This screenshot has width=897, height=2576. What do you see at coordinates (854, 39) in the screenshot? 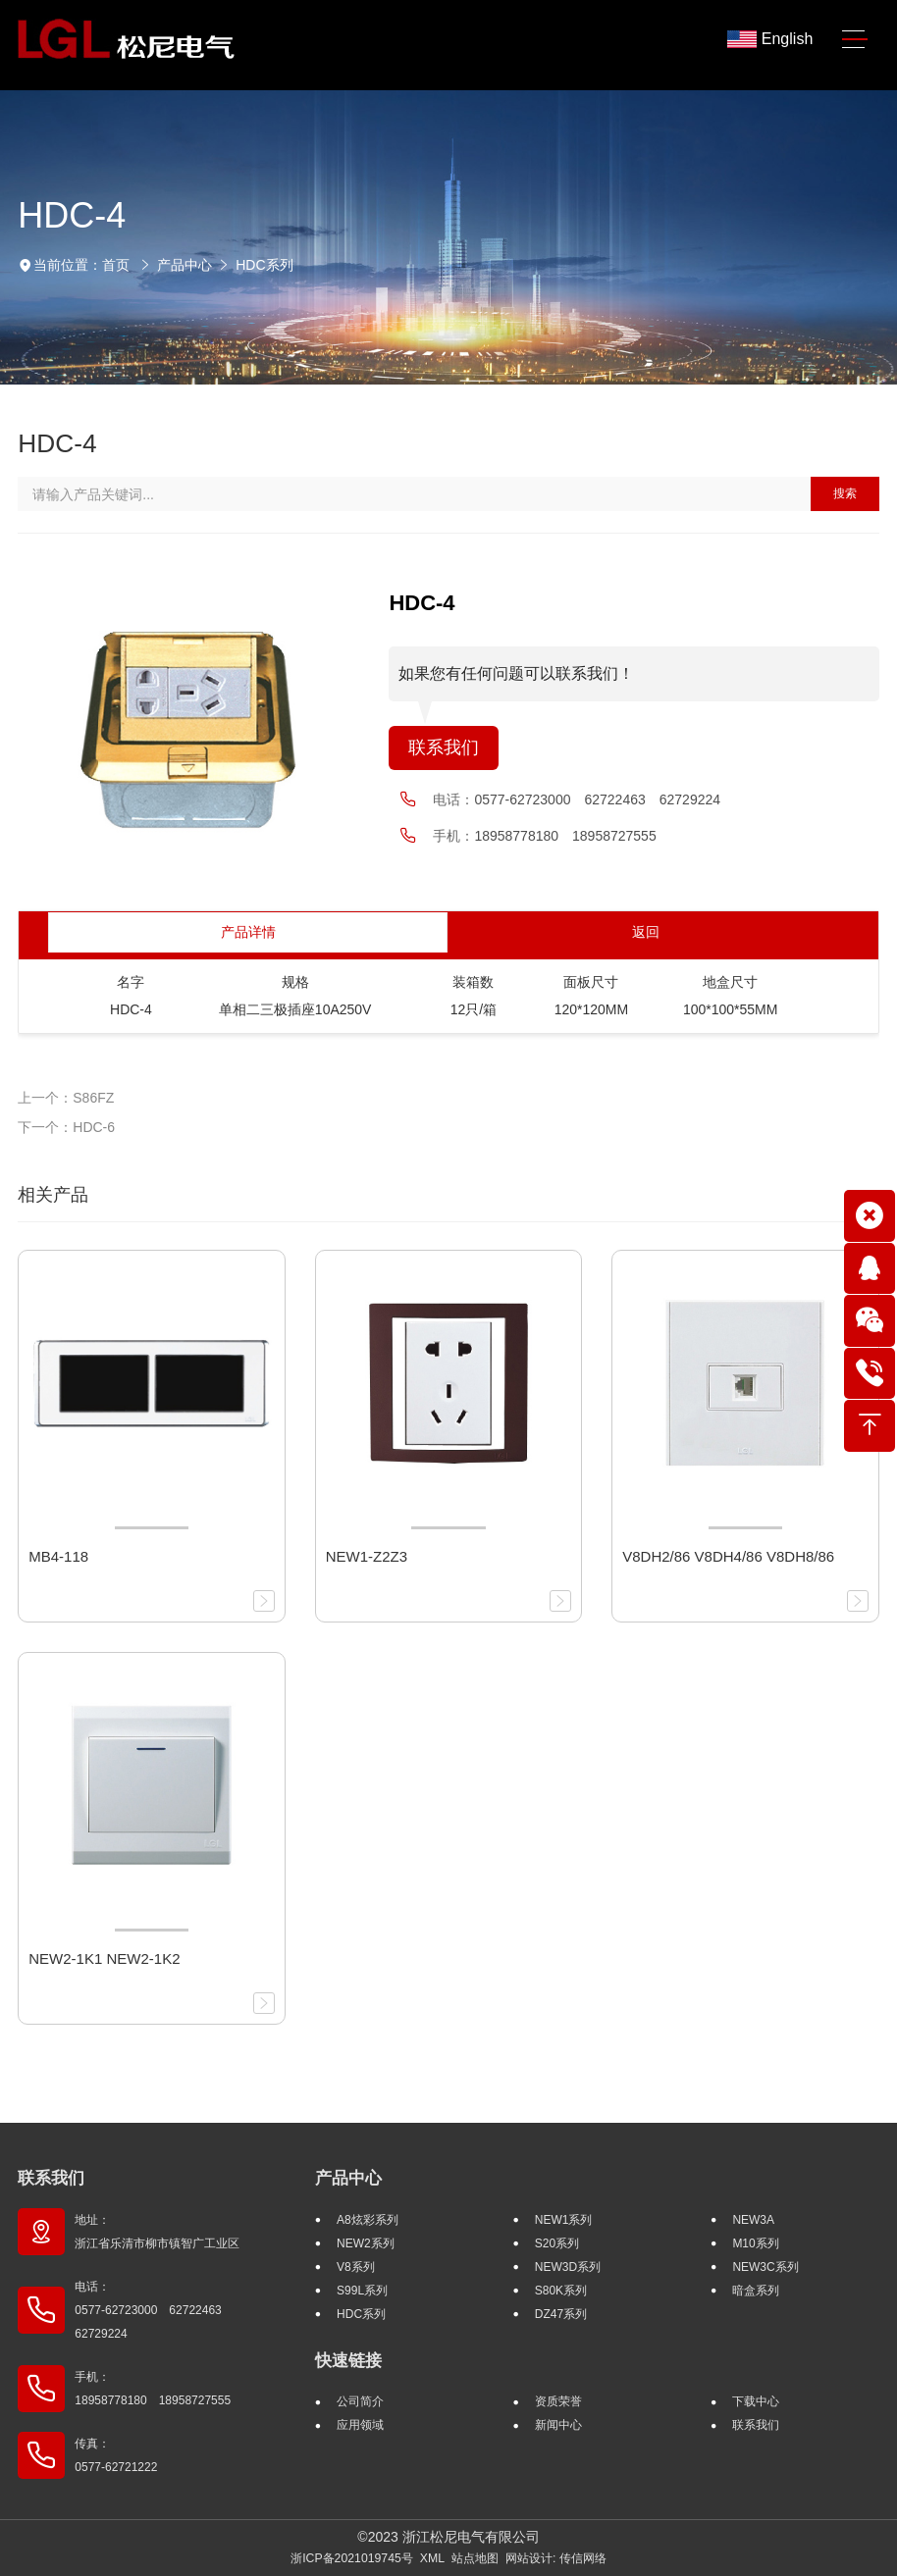
I see `[Toggle navigation]` at bounding box center [854, 39].